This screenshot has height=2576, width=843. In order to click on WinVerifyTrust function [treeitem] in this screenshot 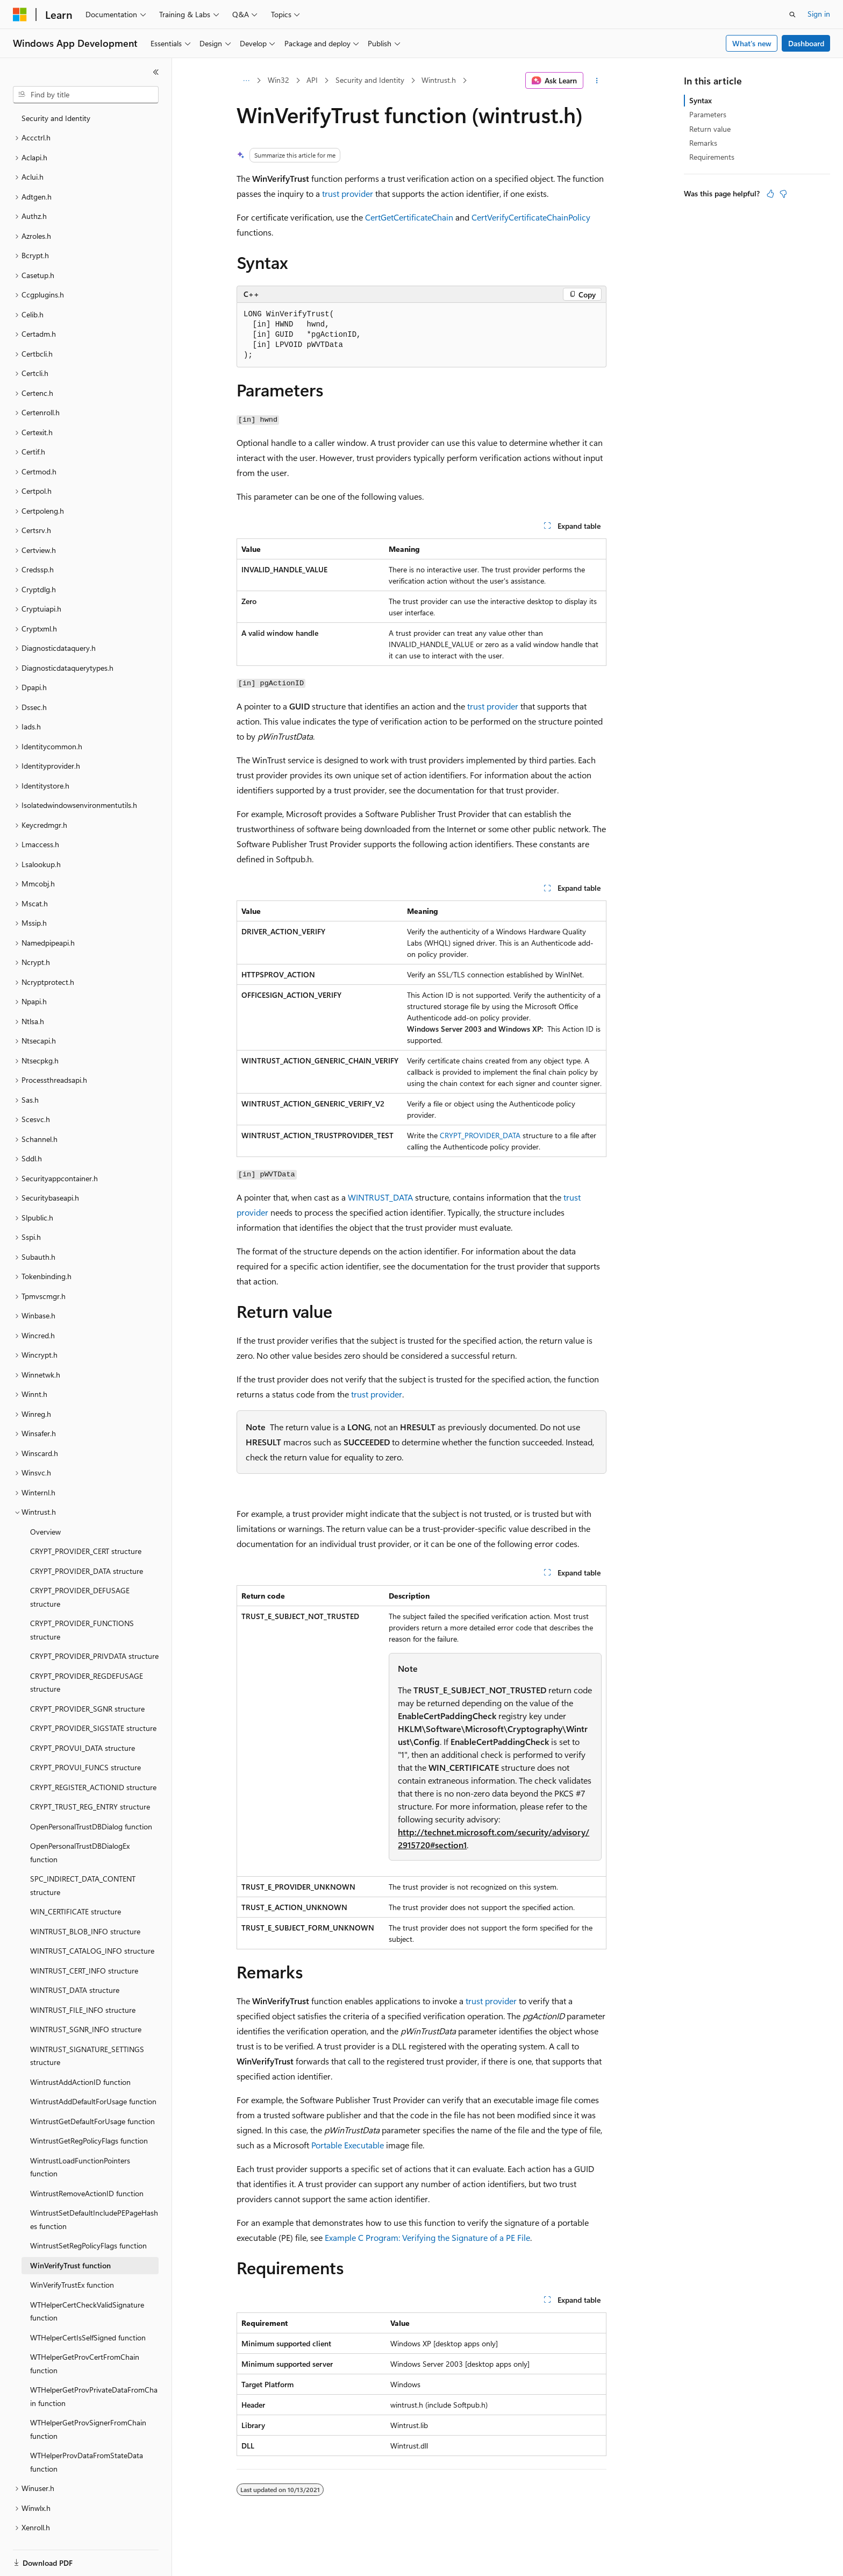, I will do `click(70, 2241)`.